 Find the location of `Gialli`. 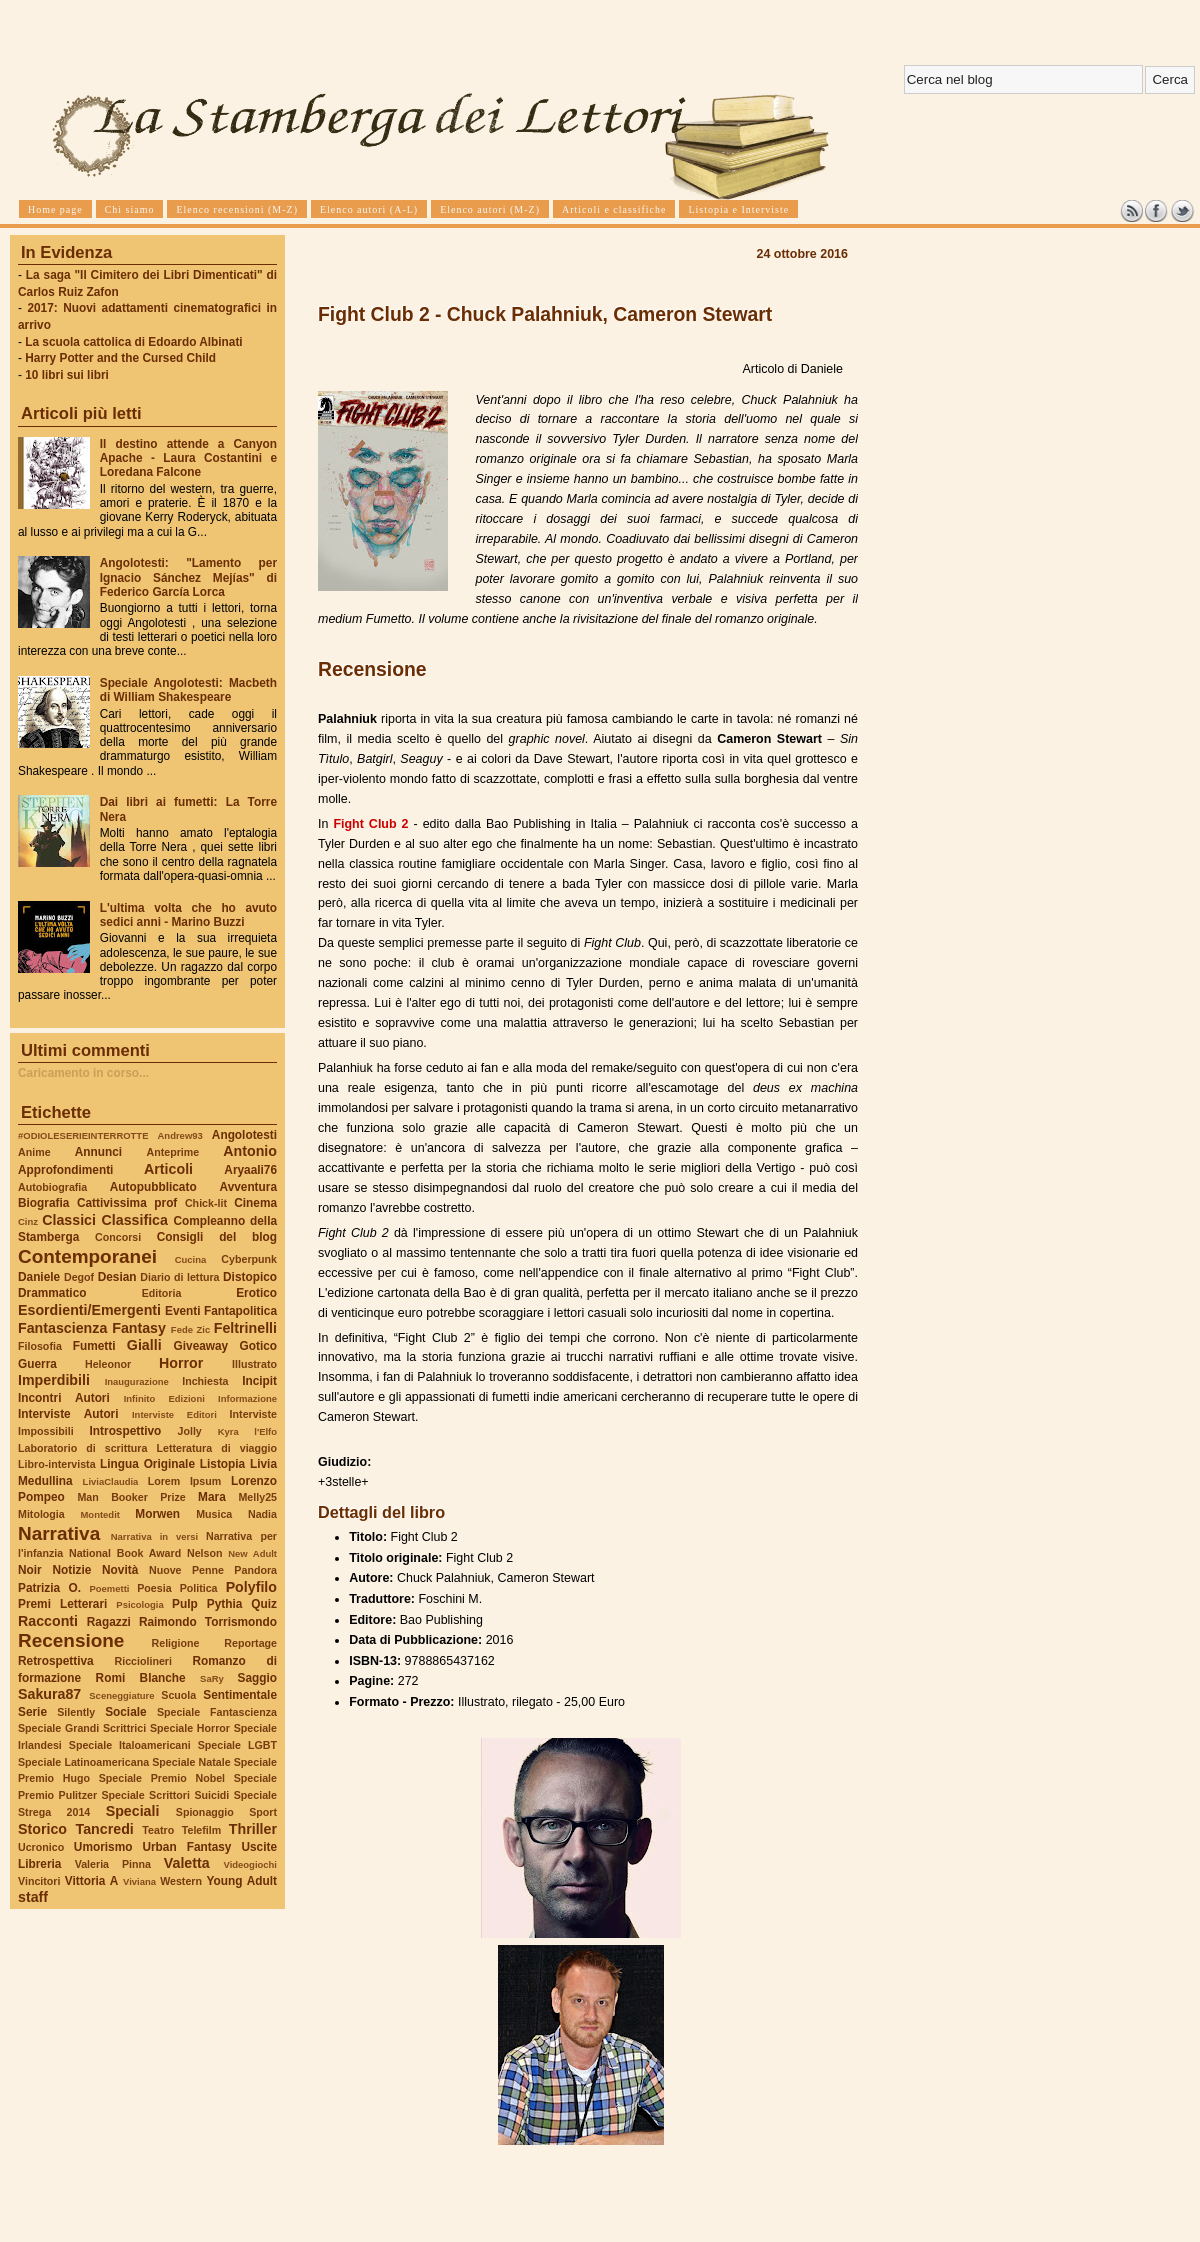

Gialli is located at coordinates (144, 1345).